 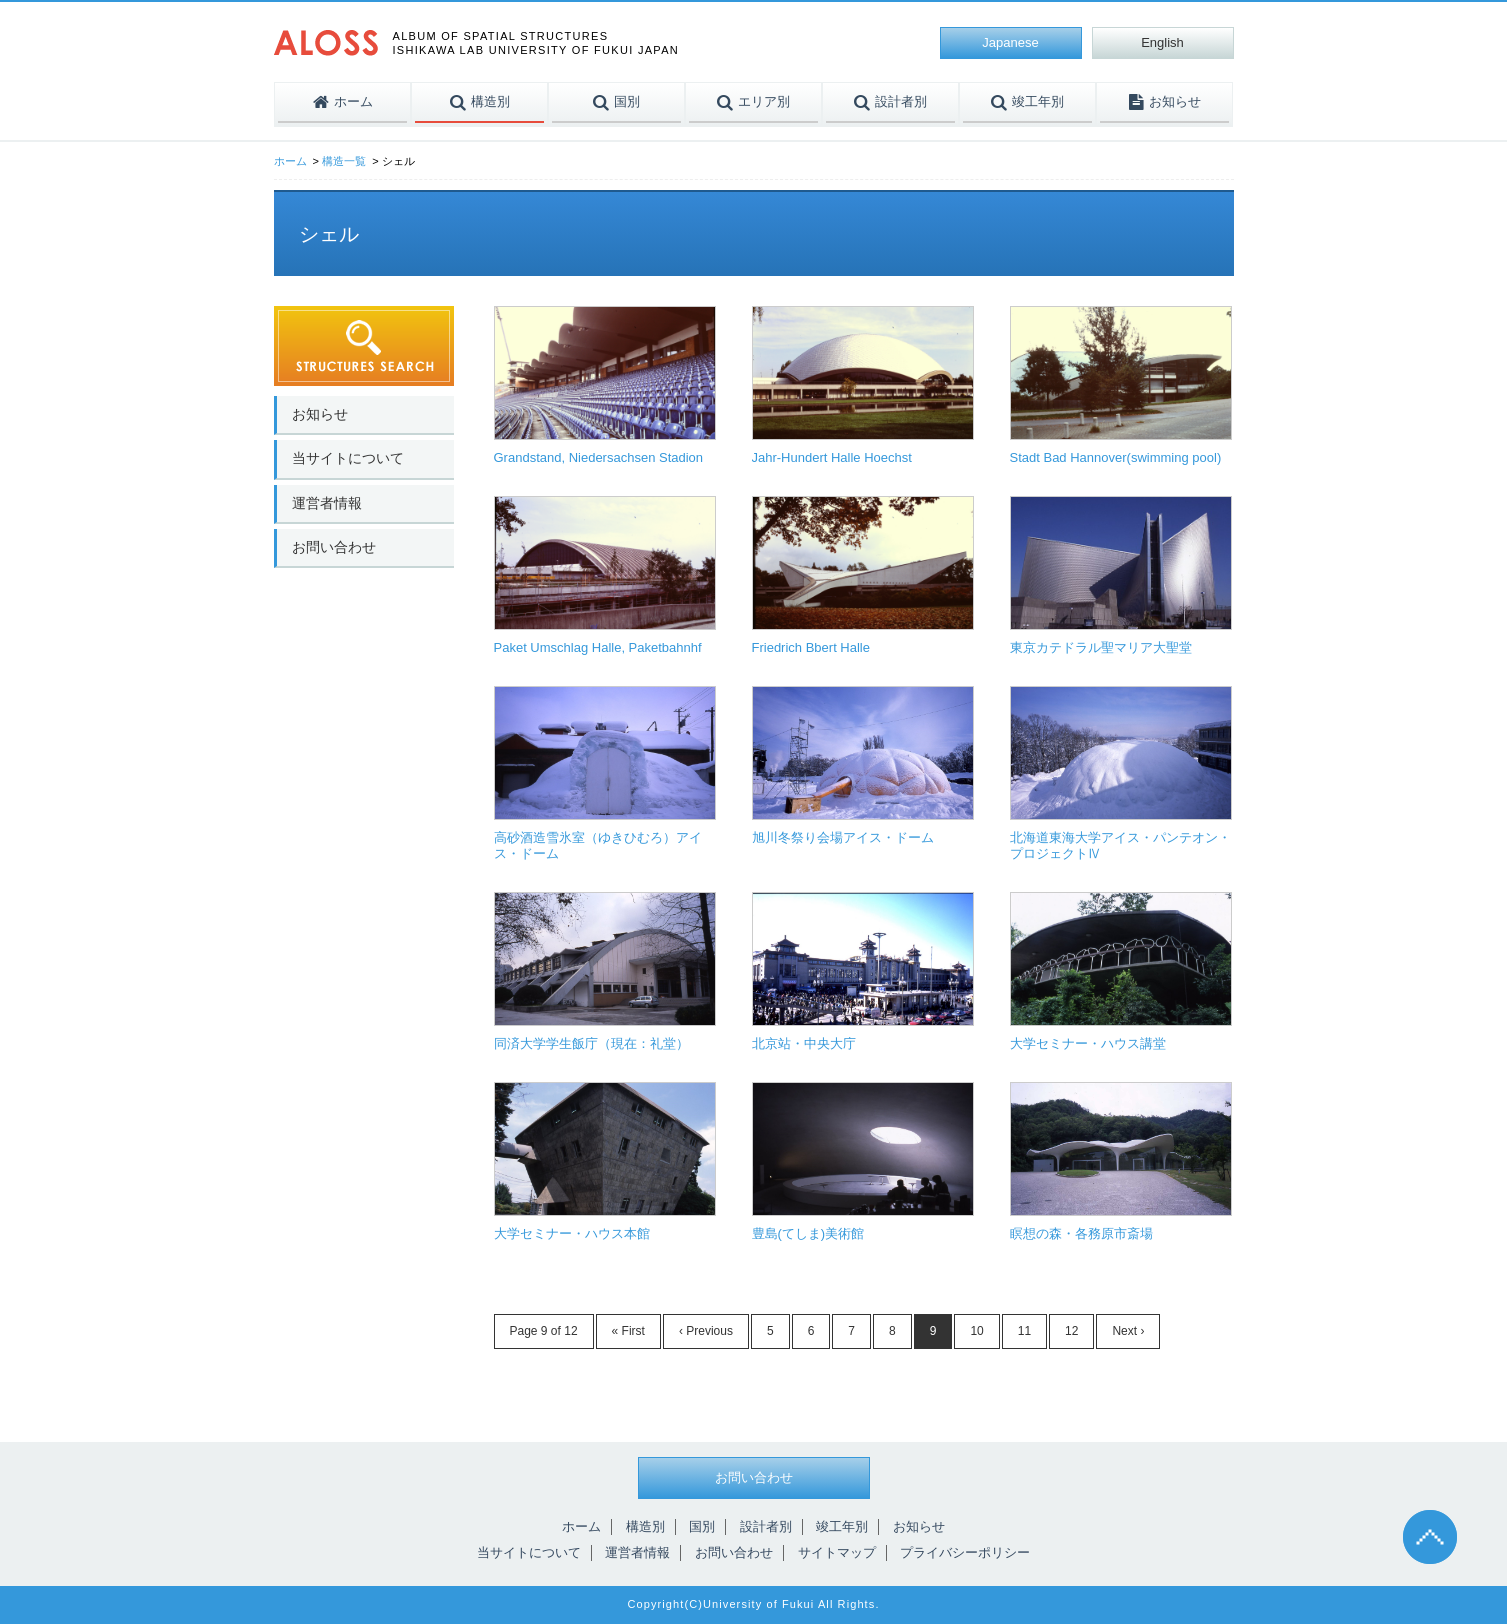 What do you see at coordinates (843, 837) in the screenshot?
I see `旭川冬祭り会場アイス・ドーム` at bounding box center [843, 837].